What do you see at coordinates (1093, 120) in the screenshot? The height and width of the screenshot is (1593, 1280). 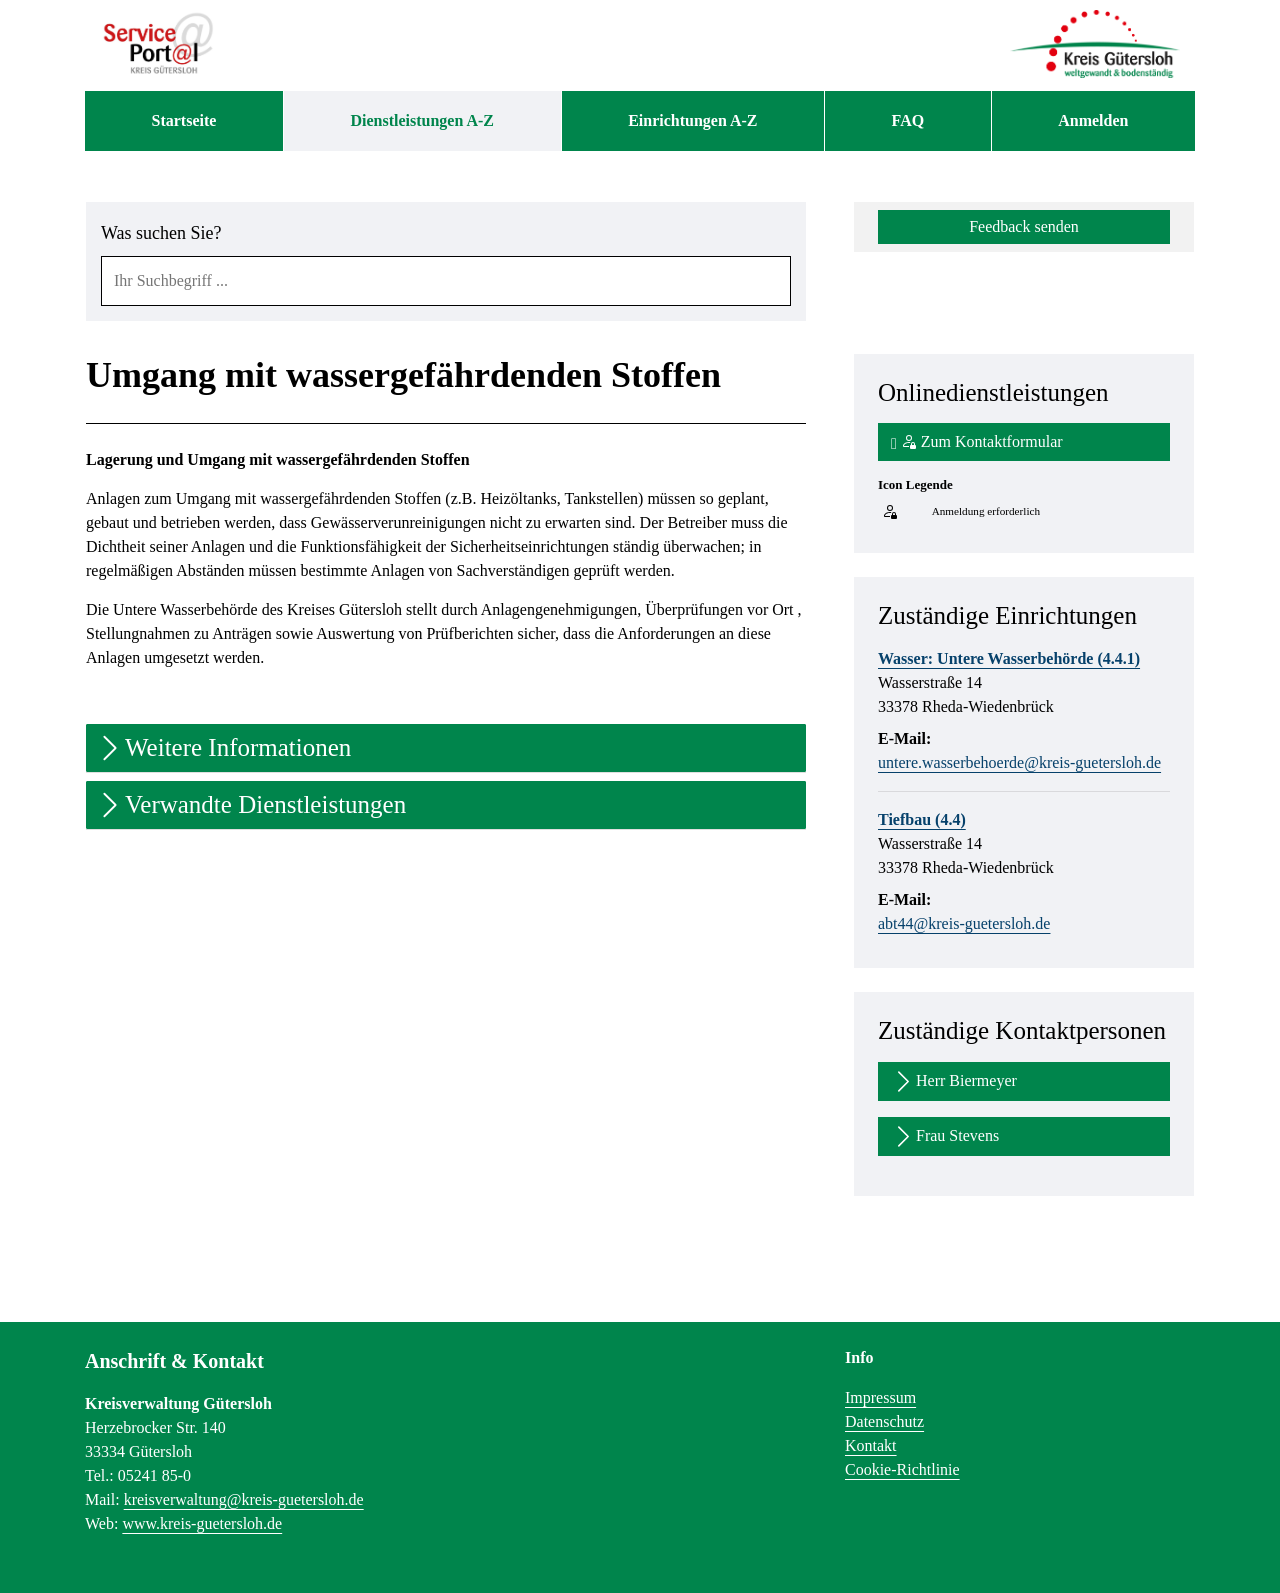 I see `Anmelden [menuitem]` at bounding box center [1093, 120].